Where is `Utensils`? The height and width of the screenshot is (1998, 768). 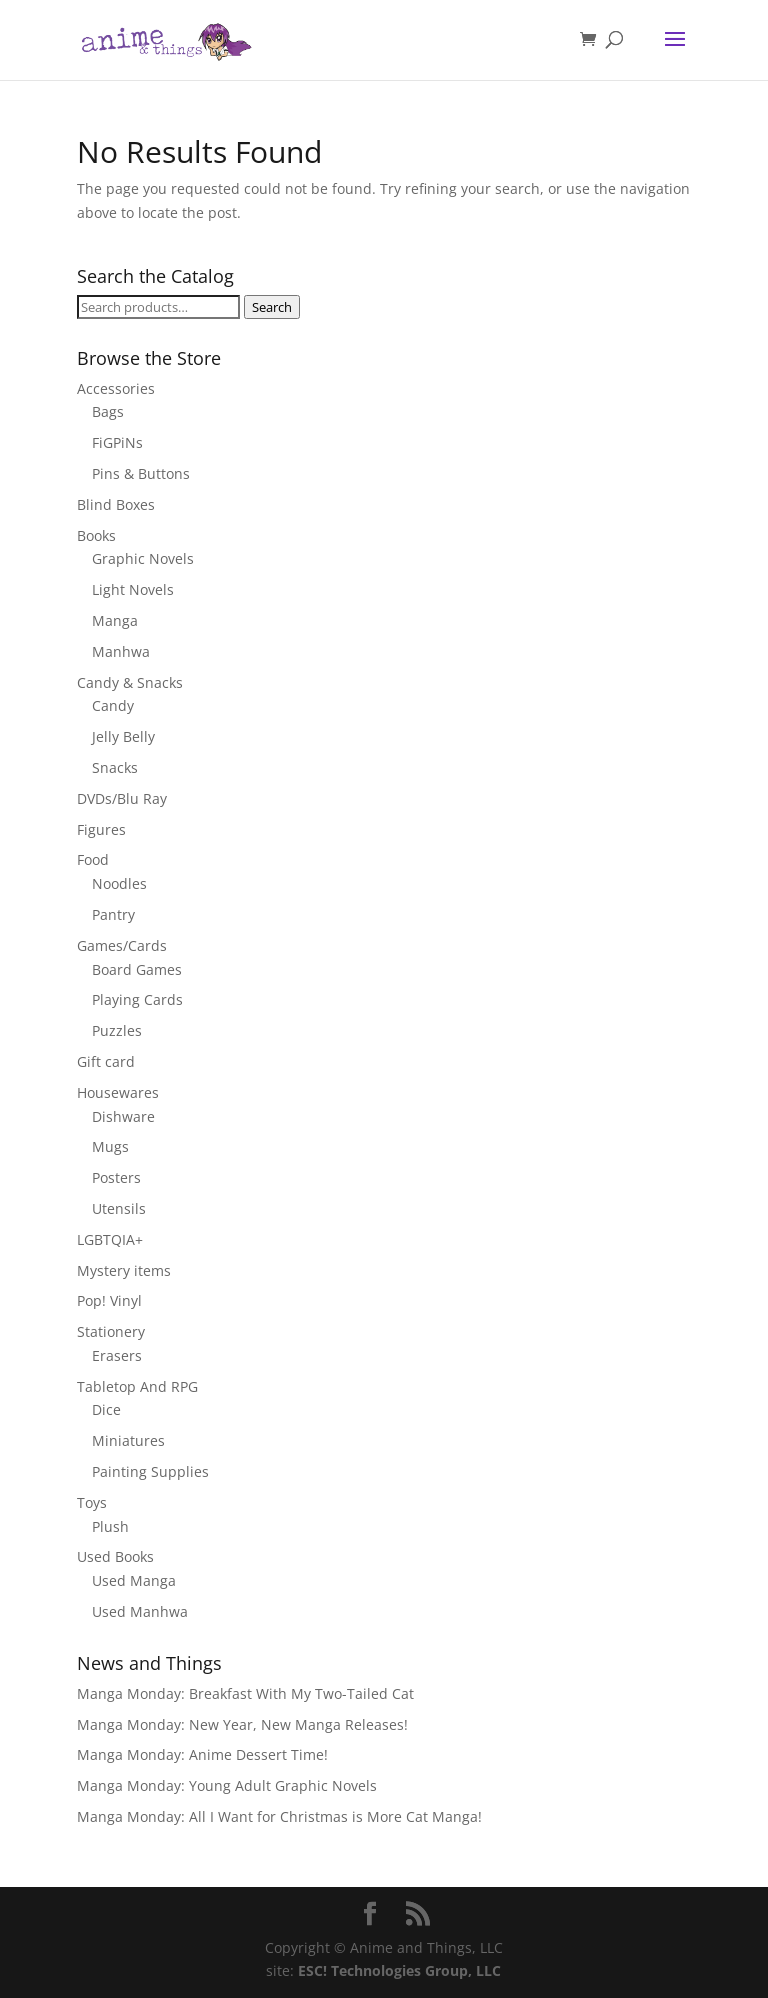 Utensils is located at coordinates (119, 1208).